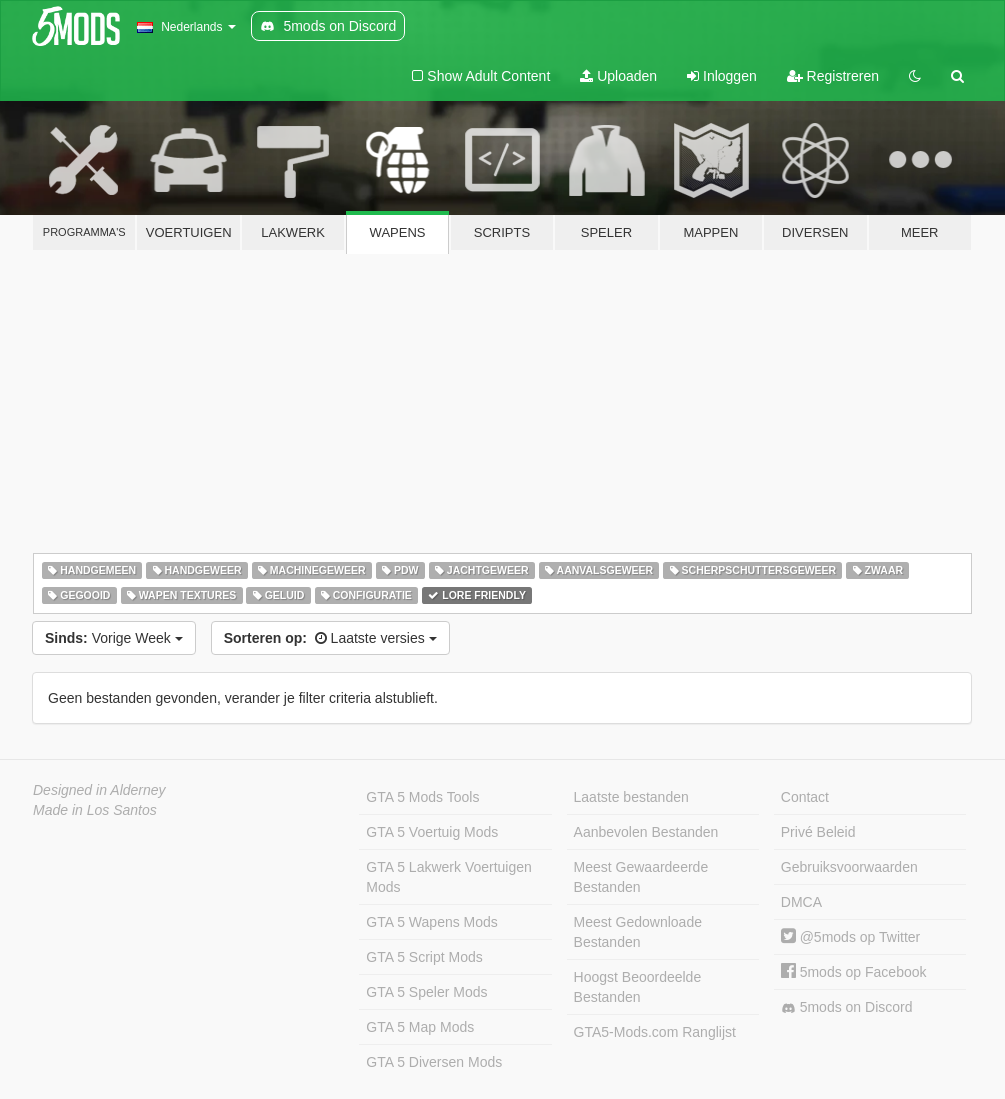 The width and height of the screenshot is (1005, 1099). Describe the element at coordinates (638, 932) in the screenshot. I see `Meest Gedownloade Bestanden` at that location.